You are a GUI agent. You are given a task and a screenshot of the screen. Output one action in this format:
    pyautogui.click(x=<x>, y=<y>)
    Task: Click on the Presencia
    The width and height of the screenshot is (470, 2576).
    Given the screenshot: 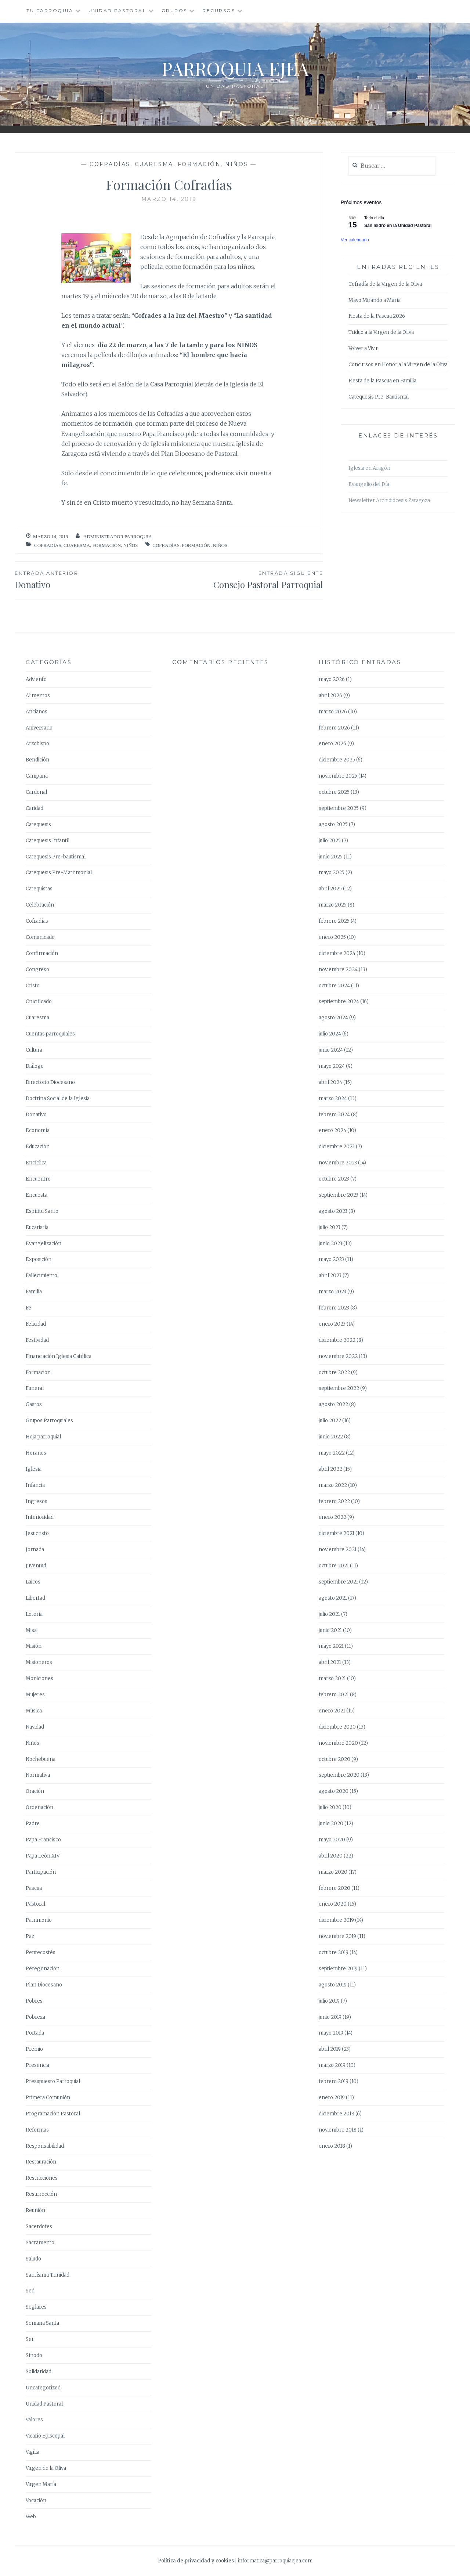 What is the action you would take?
    pyautogui.click(x=37, y=2065)
    